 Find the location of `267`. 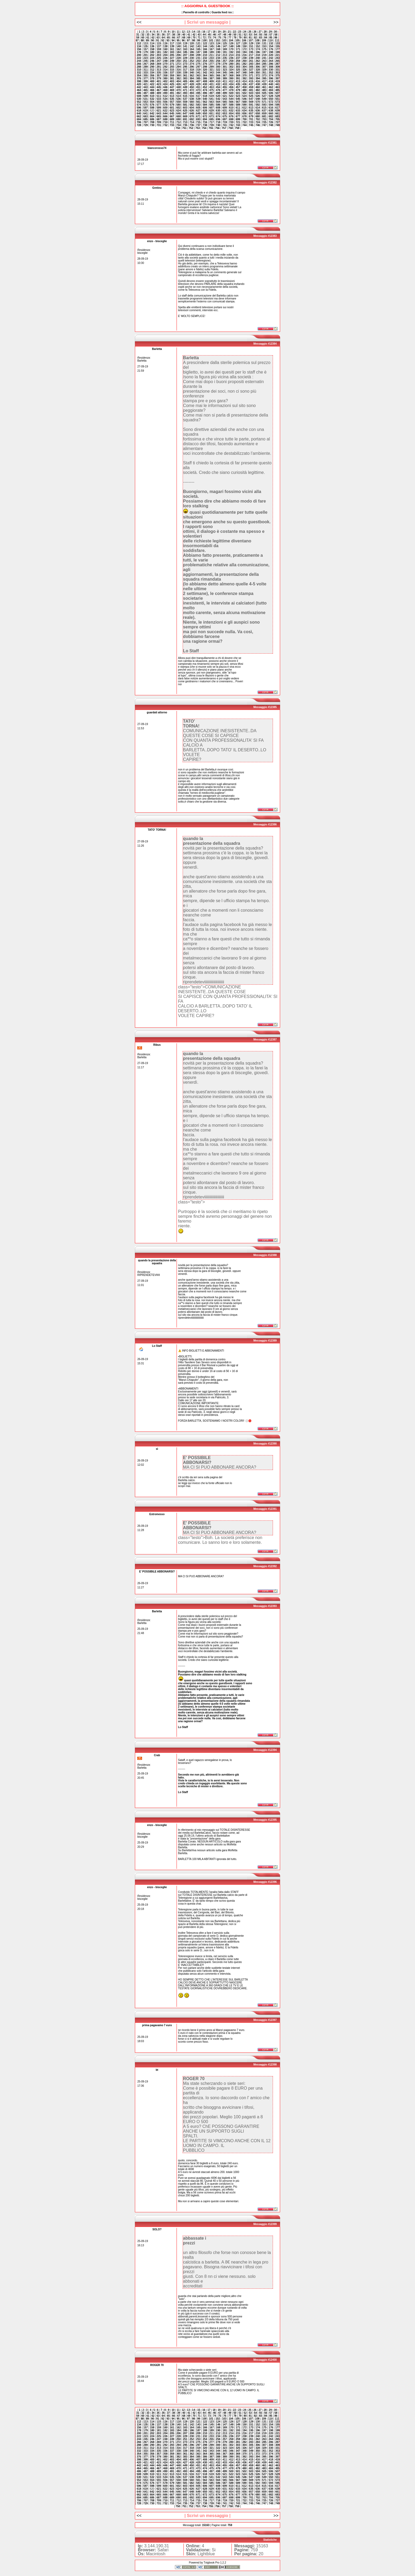

267 is located at coordinates (145, 63).